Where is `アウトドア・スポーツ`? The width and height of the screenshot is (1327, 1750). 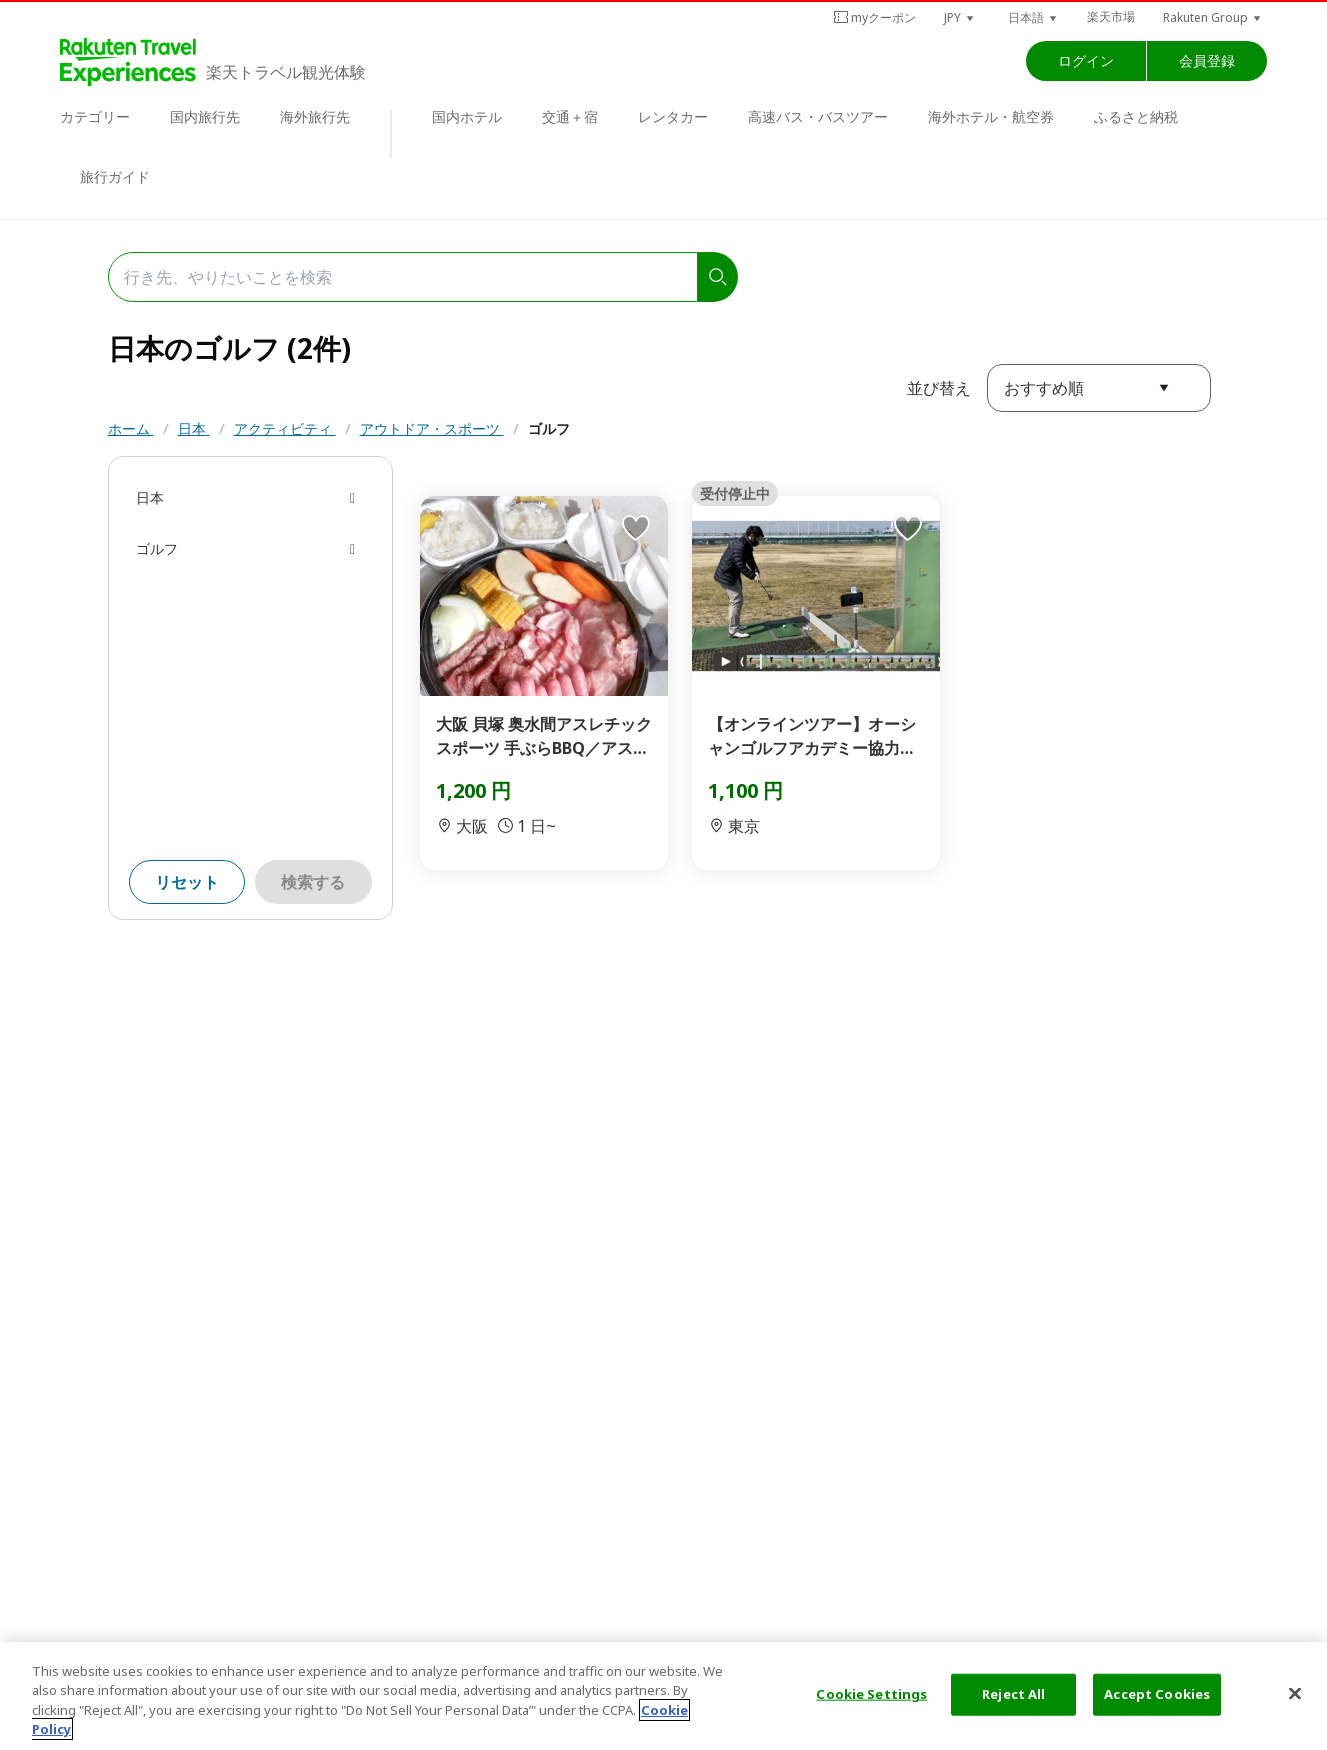 アウトドア・スポーツ is located at coordinates (432, 428).